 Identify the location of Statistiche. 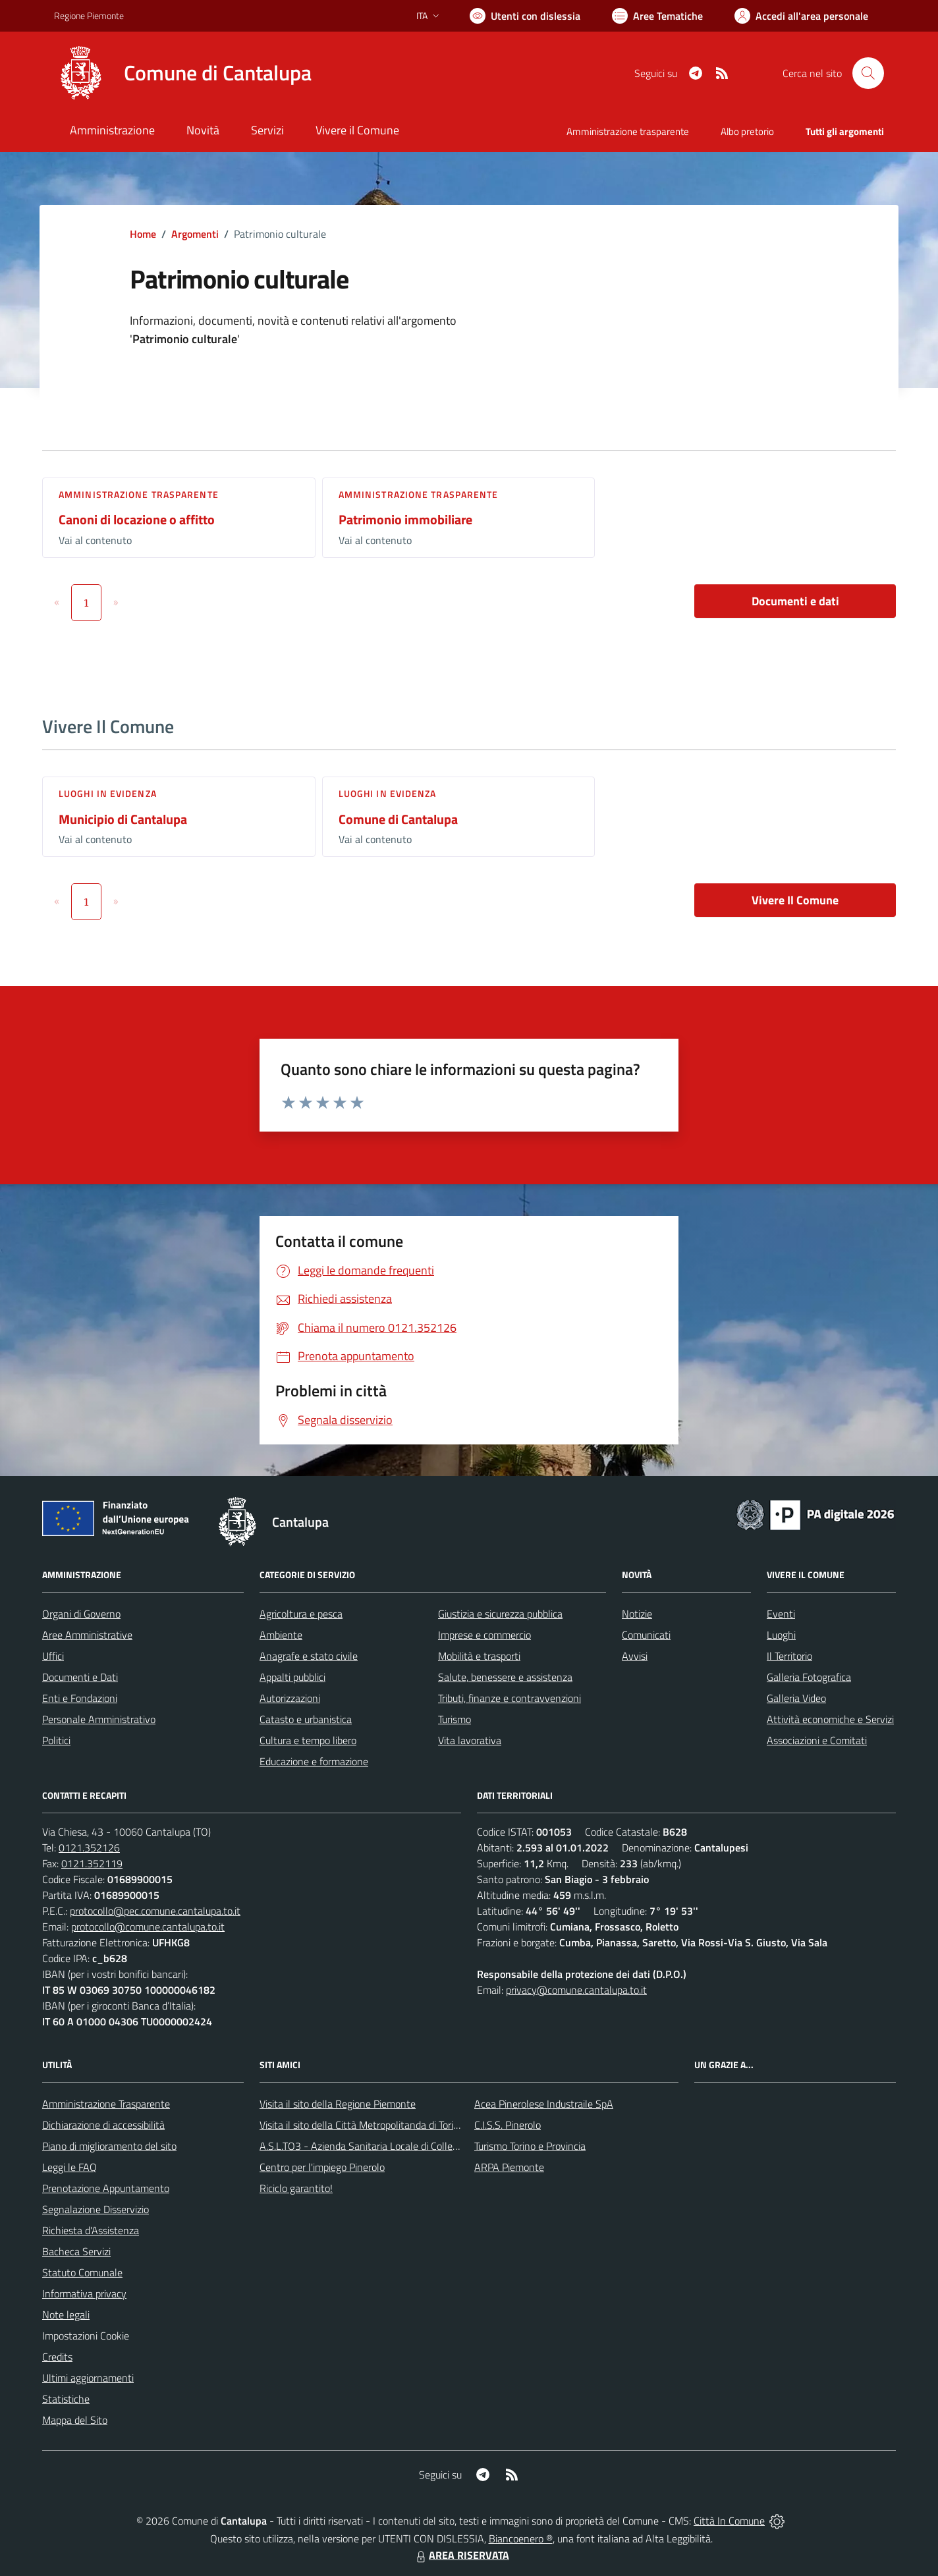
(66, 2399).